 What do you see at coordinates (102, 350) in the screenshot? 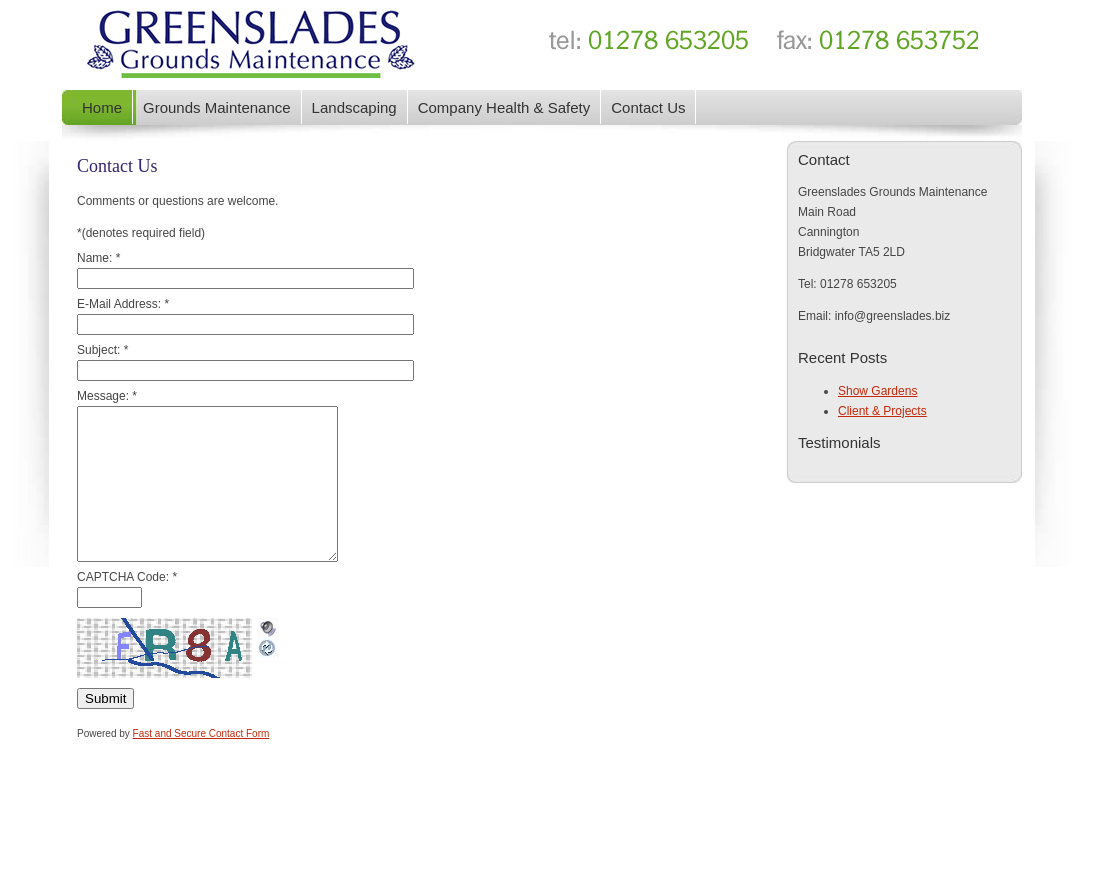
I see `Subject:` at bounding box center [102, 350].